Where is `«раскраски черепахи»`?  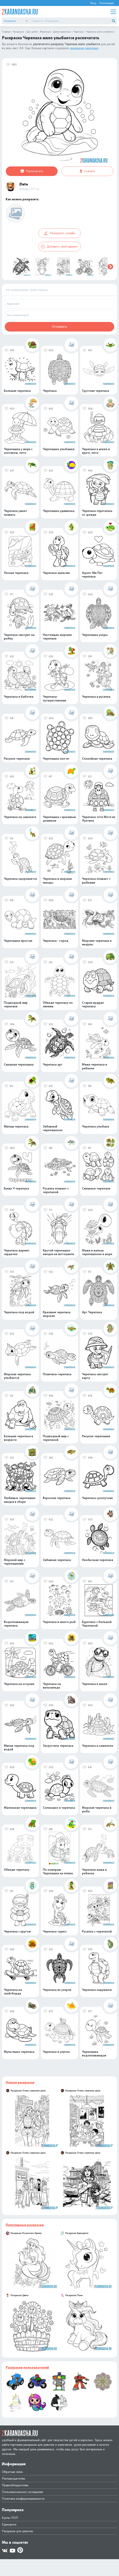
«раскраски черепахи» is located at coordinates (84, 48).